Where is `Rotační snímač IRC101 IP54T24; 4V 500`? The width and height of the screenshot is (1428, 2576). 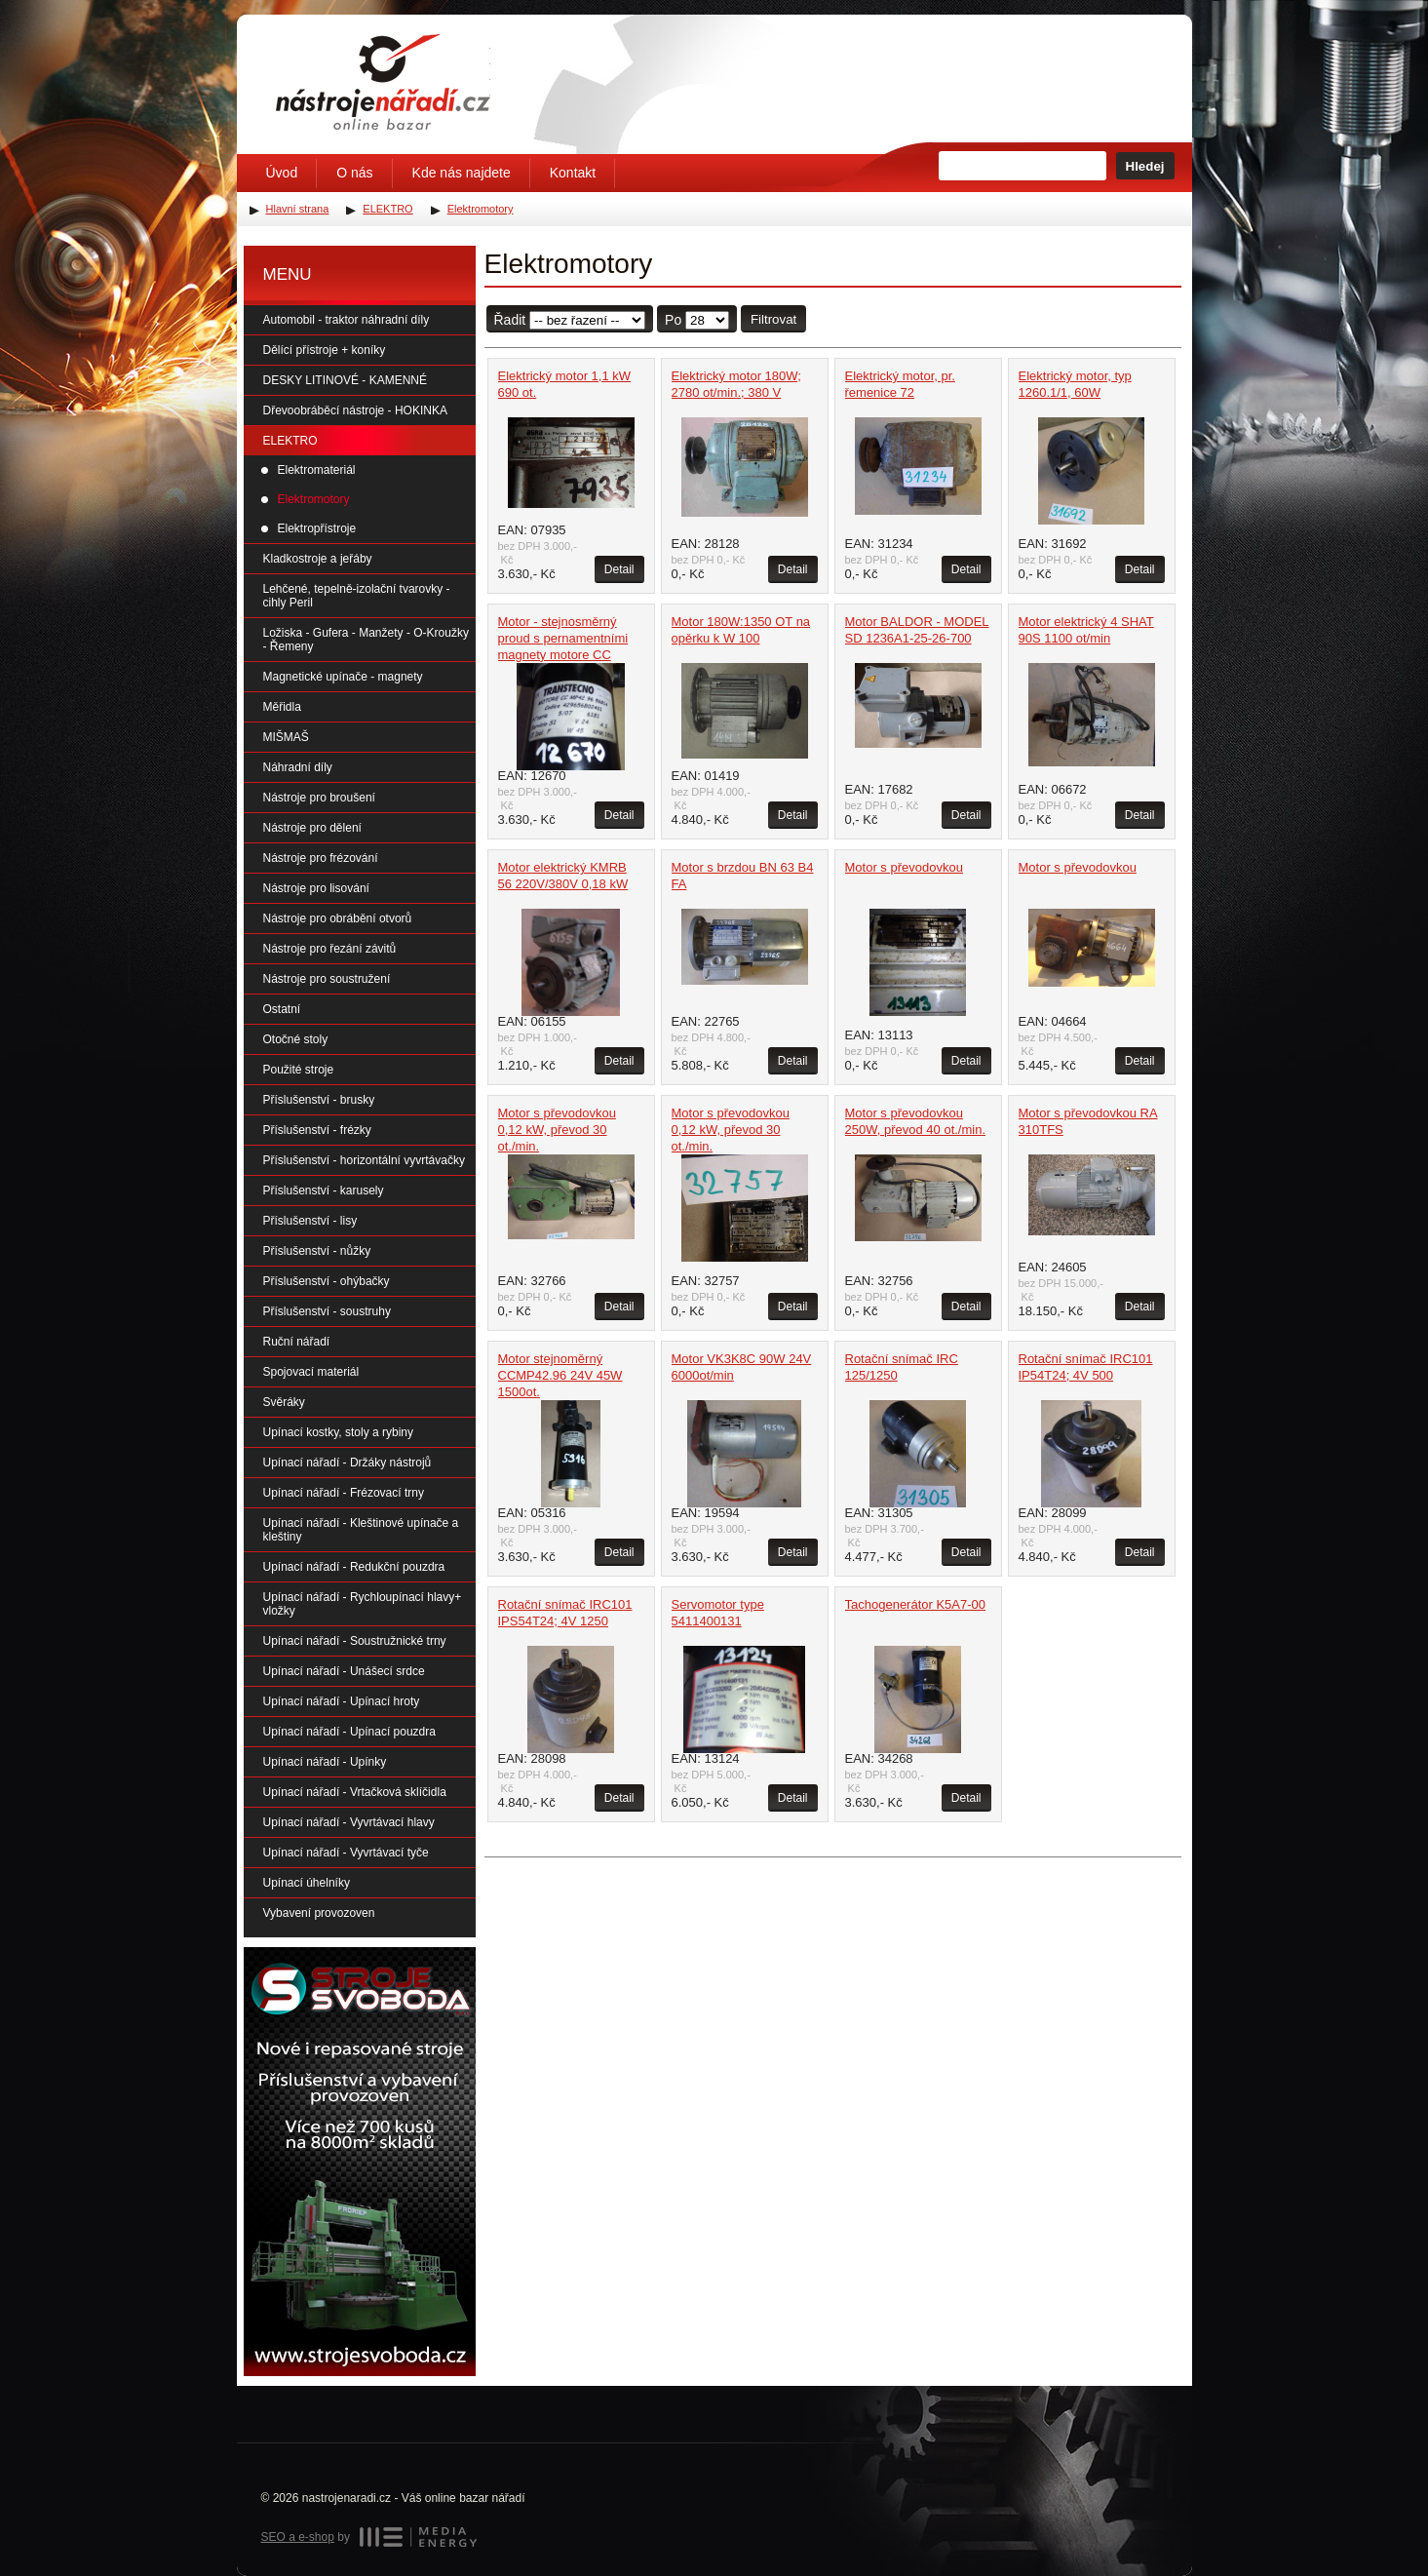
Rotační snímač IRC101 IP54T24; 4V 500 is located at coordinates (1086, 1367).